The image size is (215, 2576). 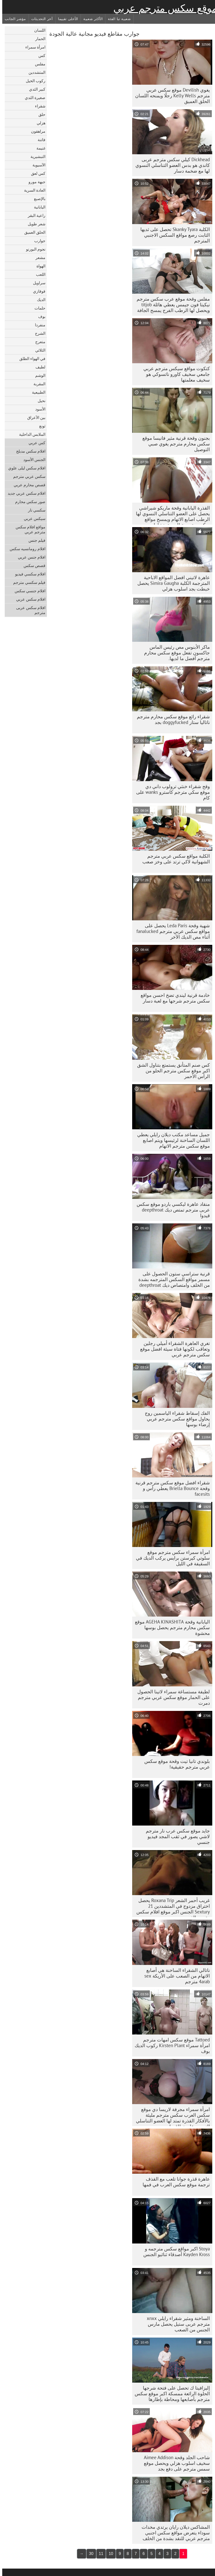 What do you see at coordinates (38, 257) in the screenshot?
I see `مشعر` at bounding box center [38, 257].